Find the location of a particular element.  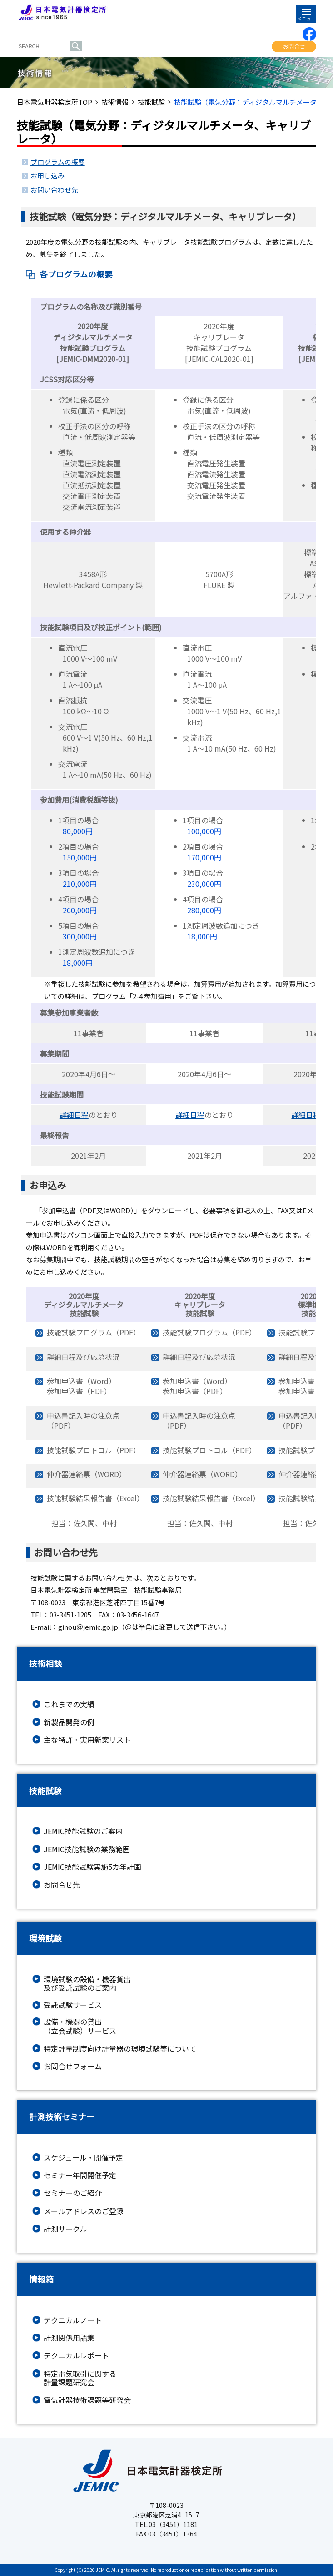

JEMIC技能試験実施5カ年計画 is located at coordinates (92, 1867).